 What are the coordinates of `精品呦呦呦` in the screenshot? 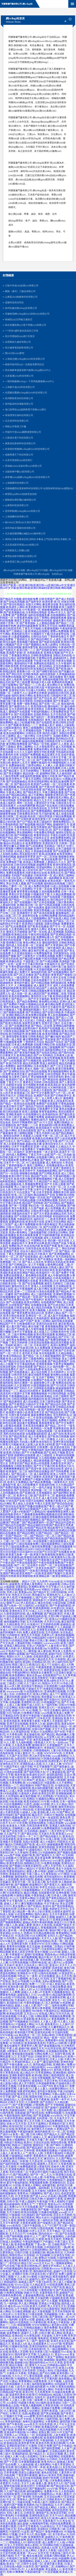 It's located at (24, 2451).